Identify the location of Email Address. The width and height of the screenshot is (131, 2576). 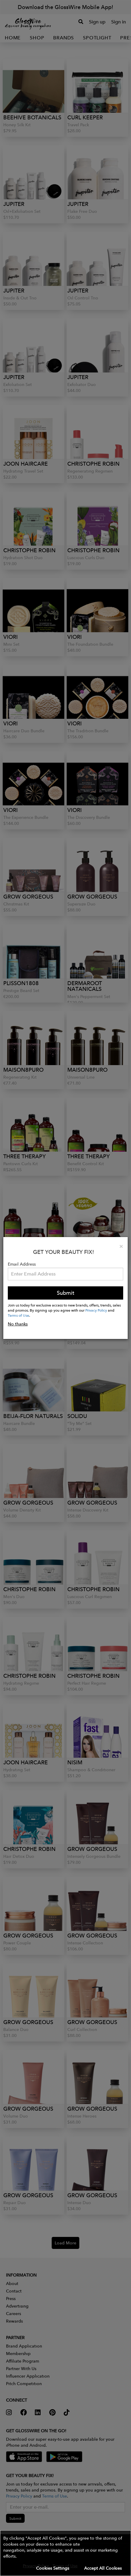
(22, 1264).